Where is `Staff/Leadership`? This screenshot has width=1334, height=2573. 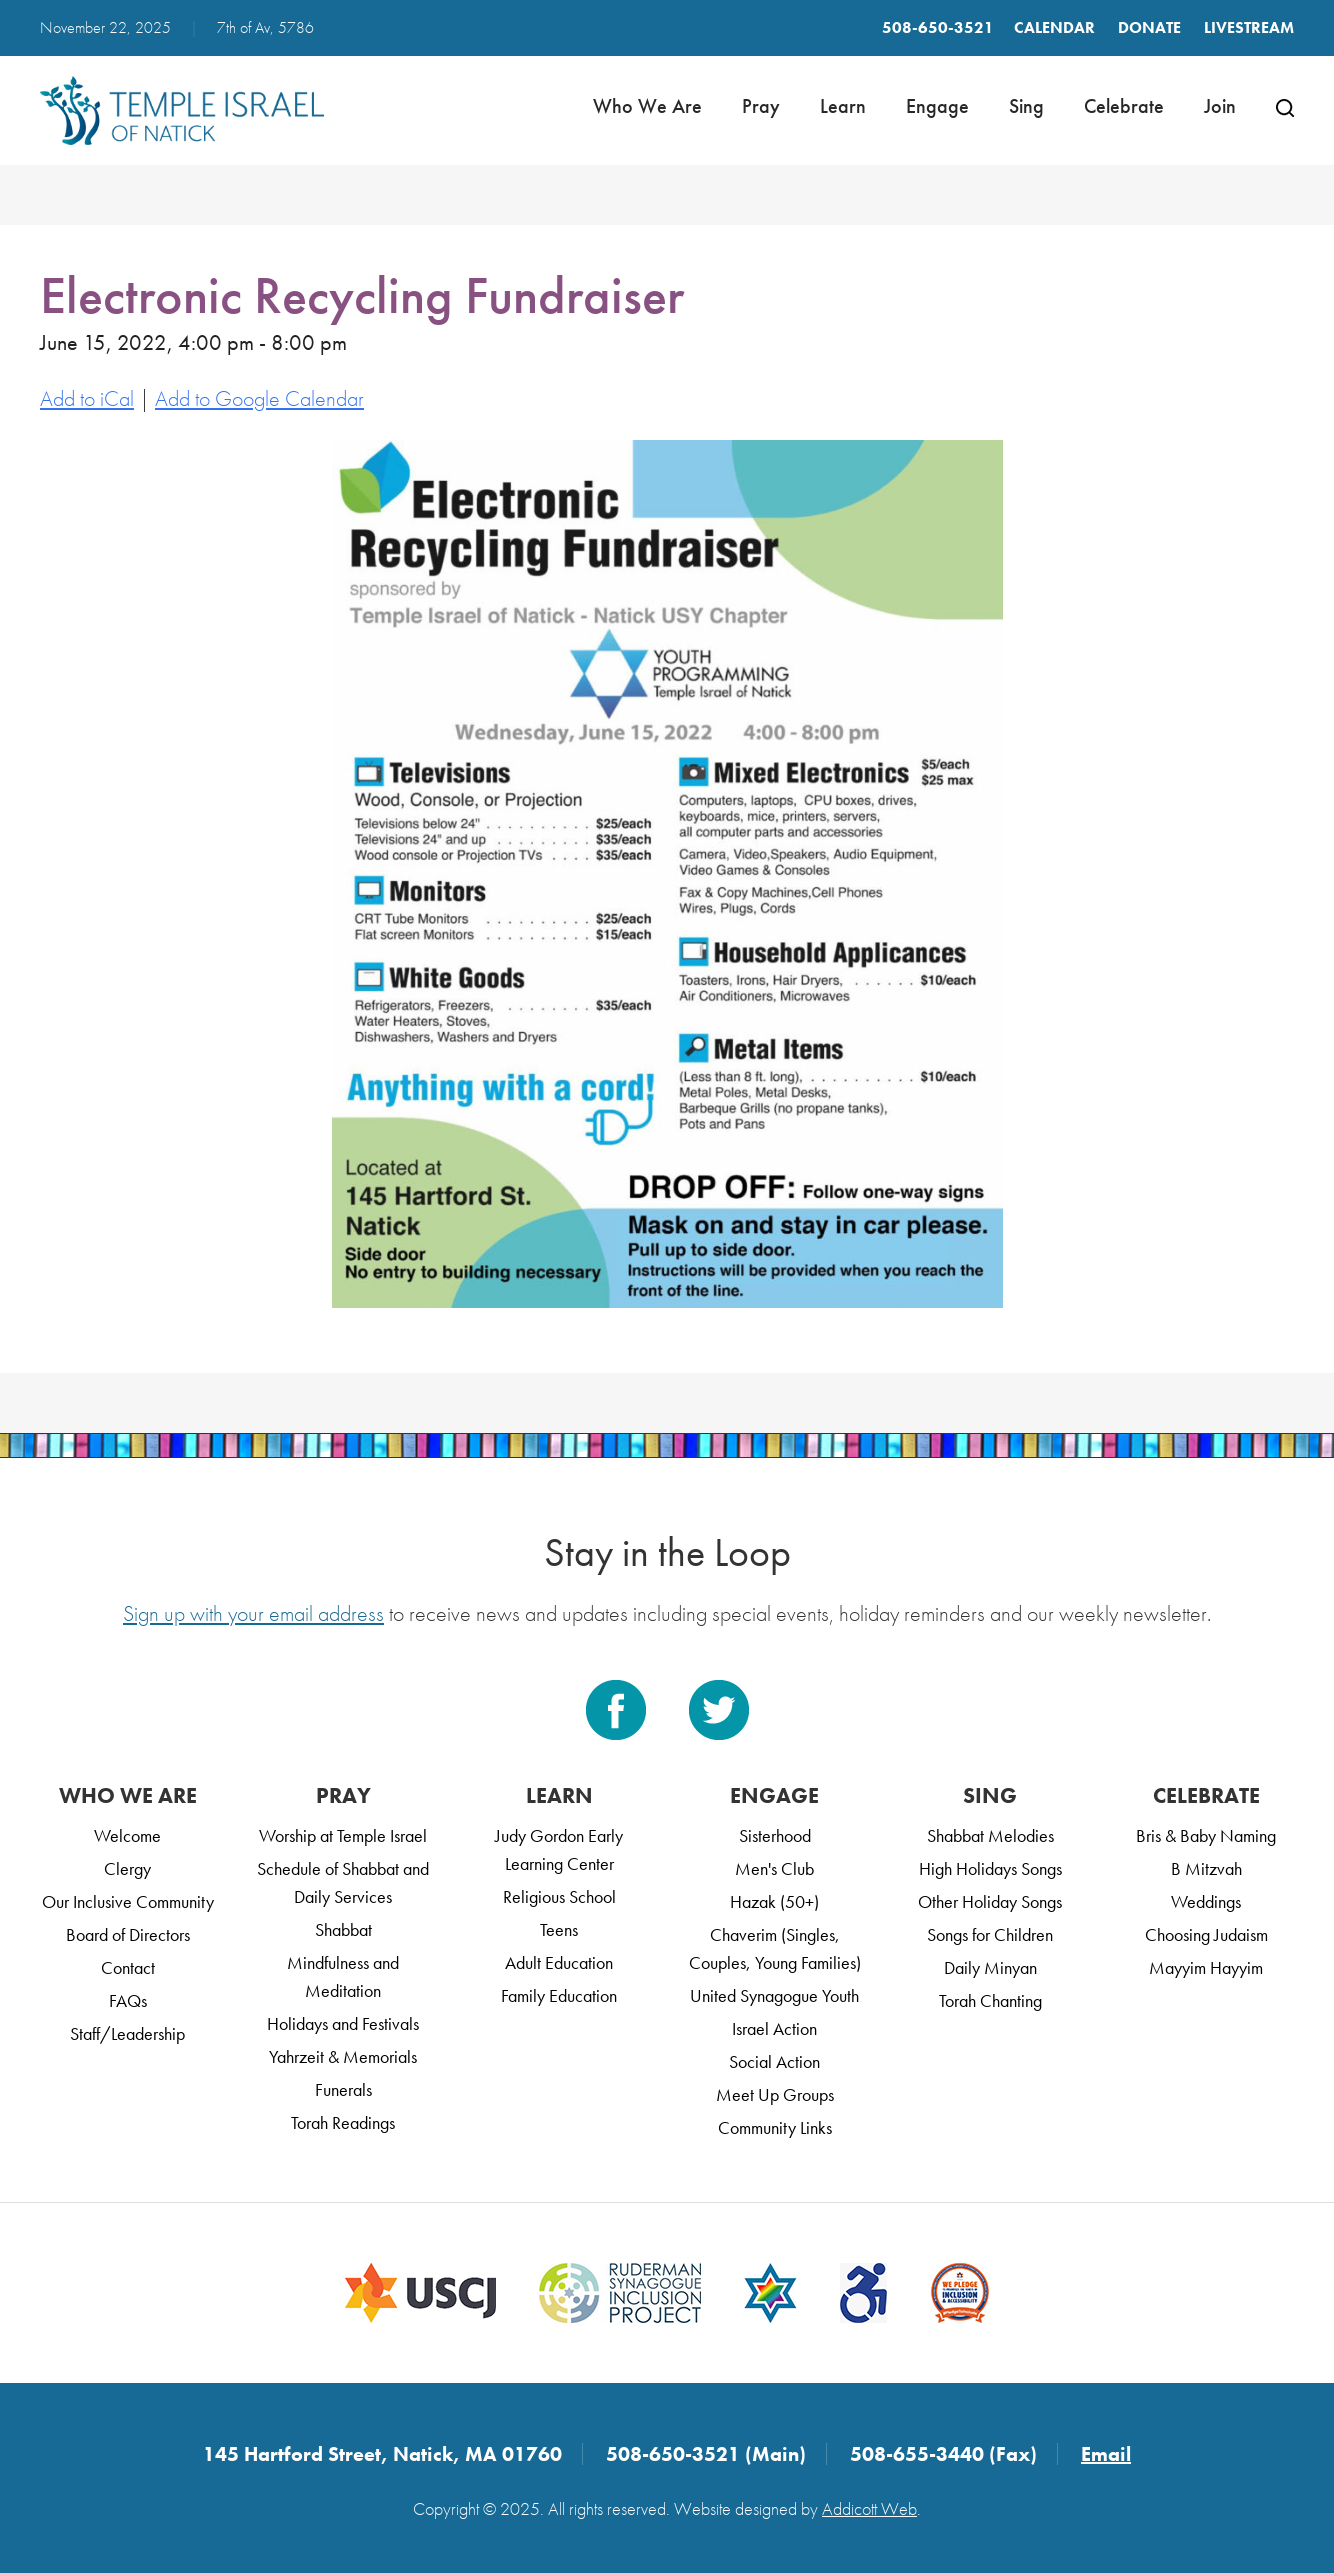
Staff/Leadership is located at coordinates (127, 2033).